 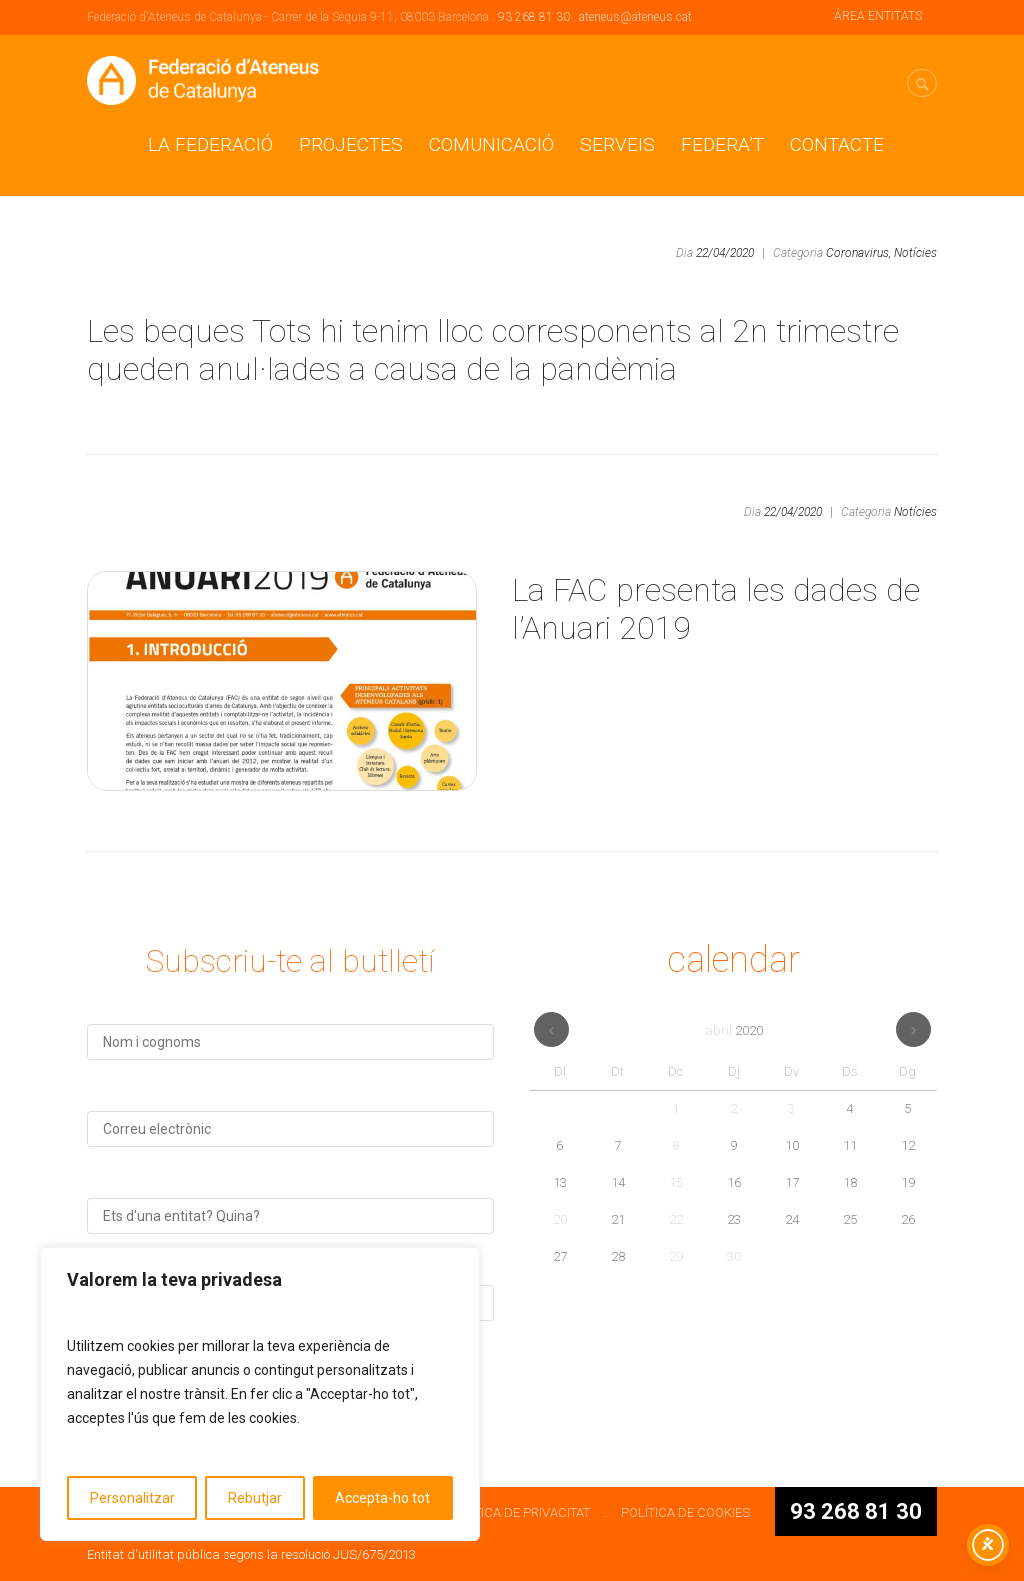 What do you see at coordinates (725, 253) in the screenshot?
I see `22/04/2020` at bounding box center [725, 253].